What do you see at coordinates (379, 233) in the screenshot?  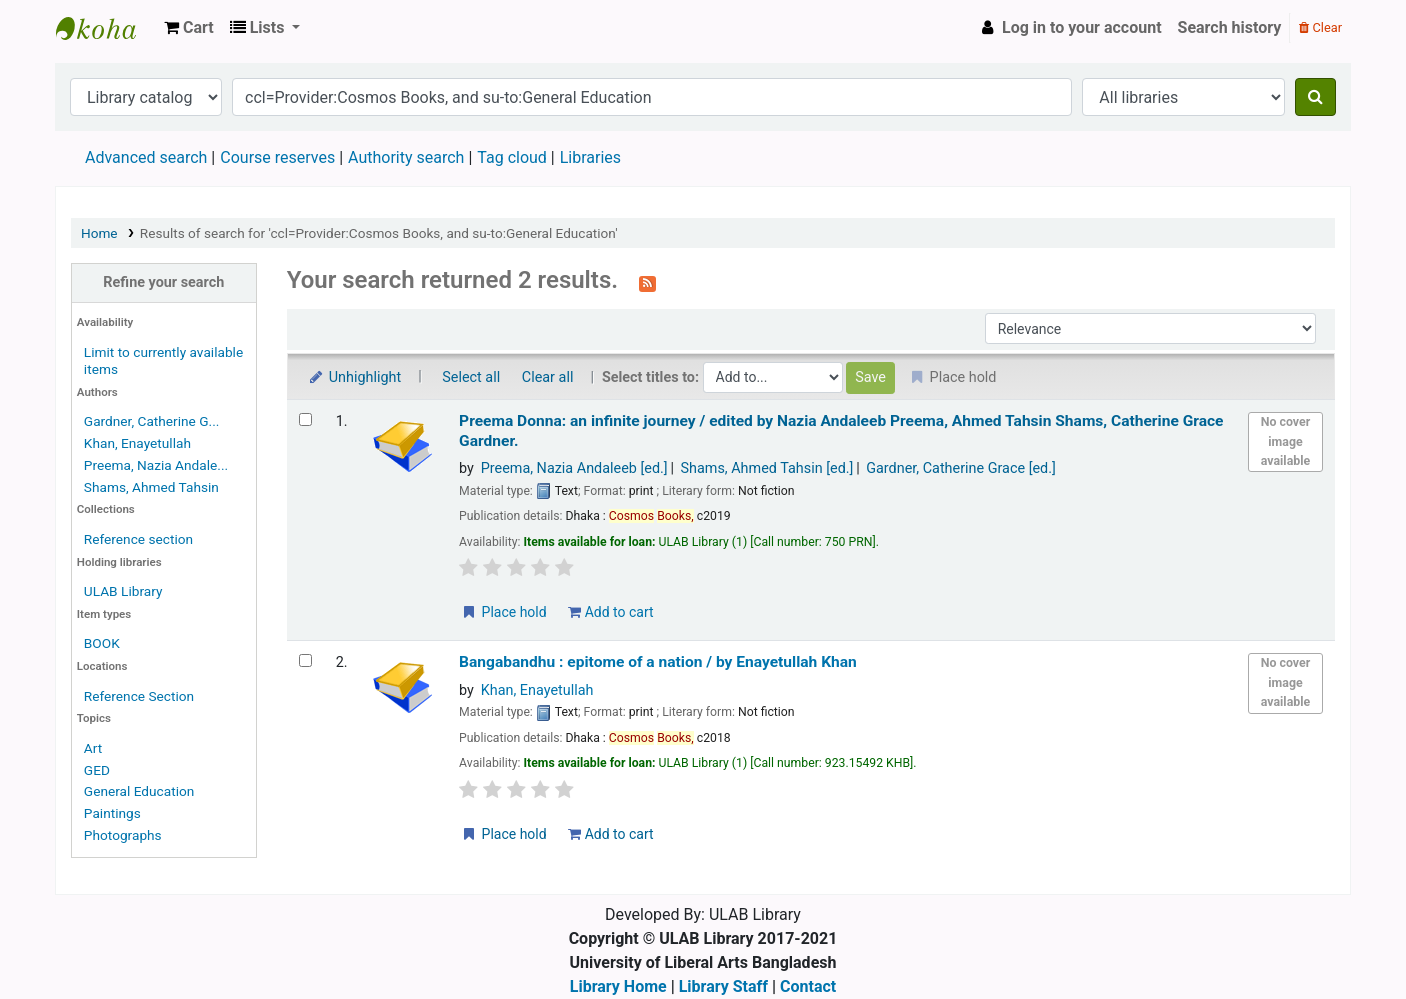 I see `Results of search for 'ccl=Provider:Cosmos Books, and su-to:General Education'` at bounding box center [379, 233].